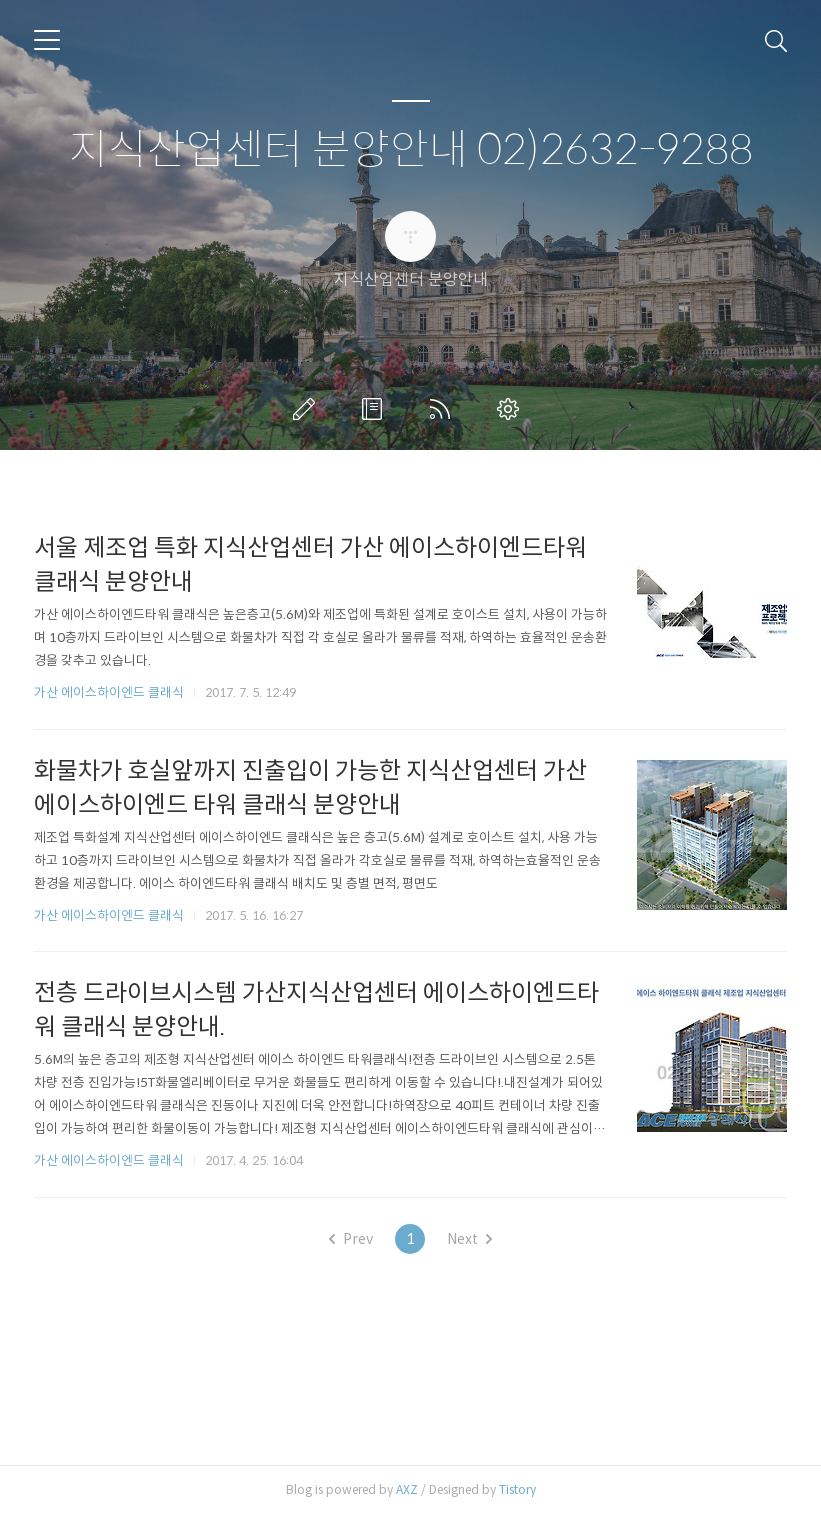 This screenshot has height=1515, width=821. I want to click on Prev, so click(351, 1239).